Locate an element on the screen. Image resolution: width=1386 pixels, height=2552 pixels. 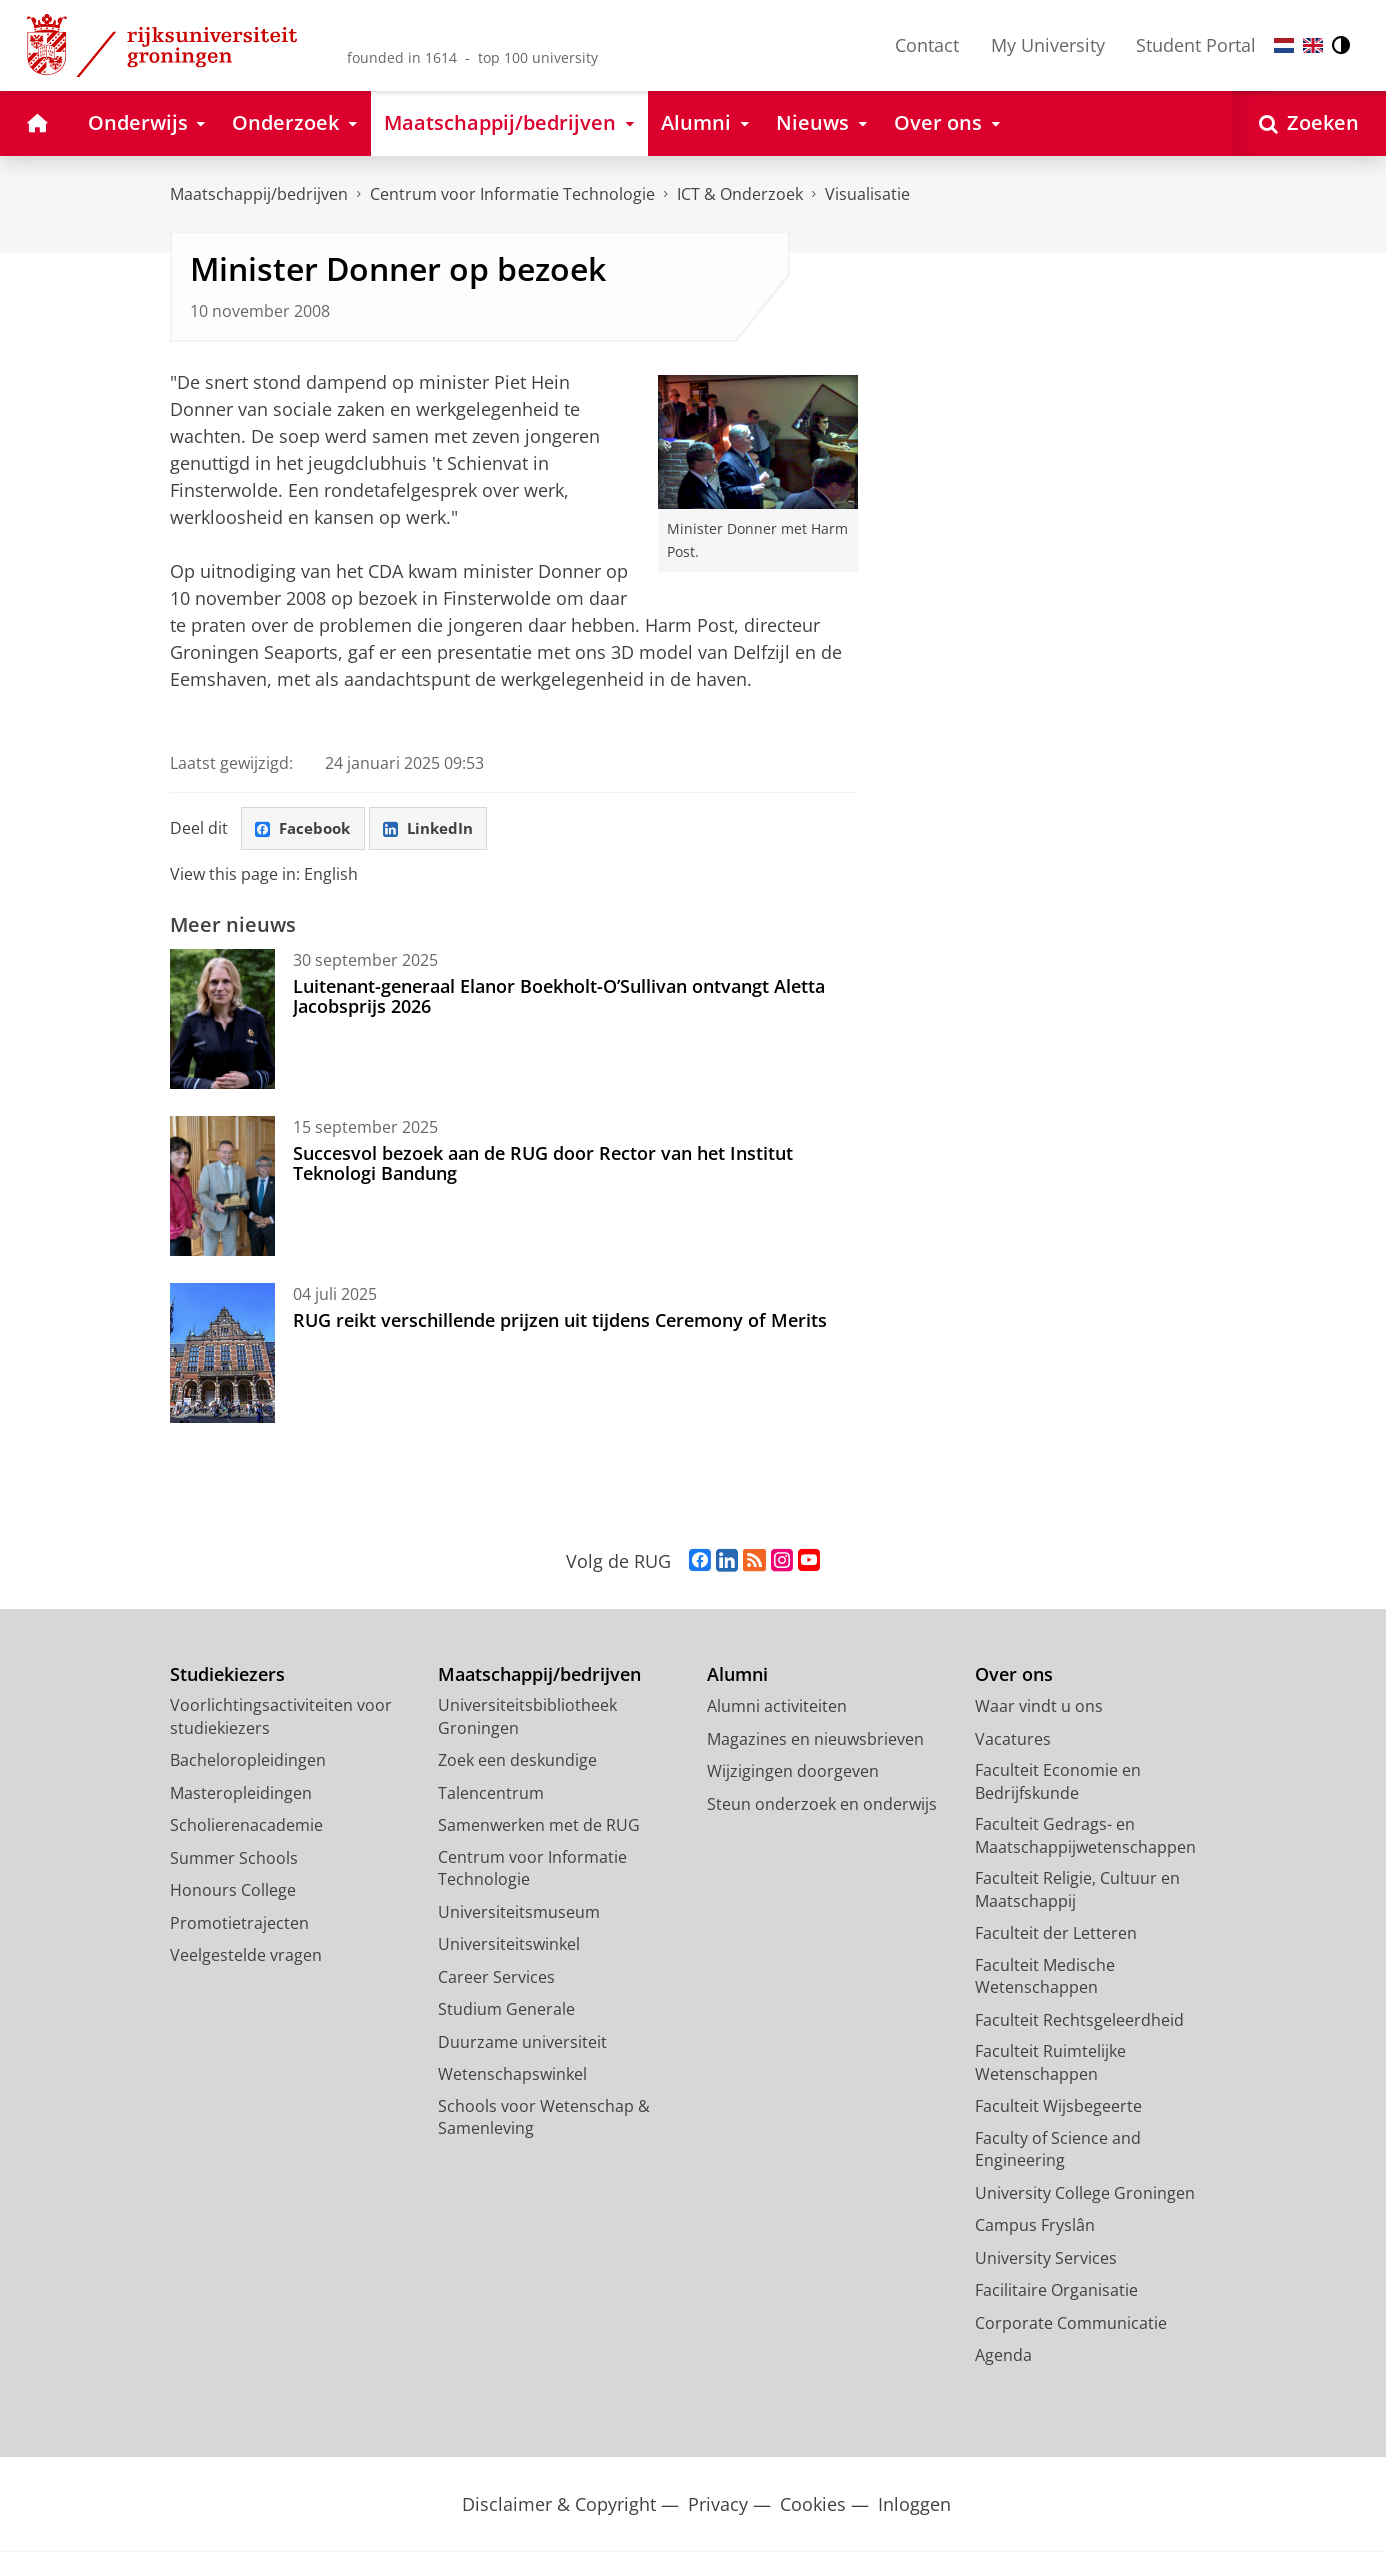
Agenda is located at coordinates (1003, 2356).